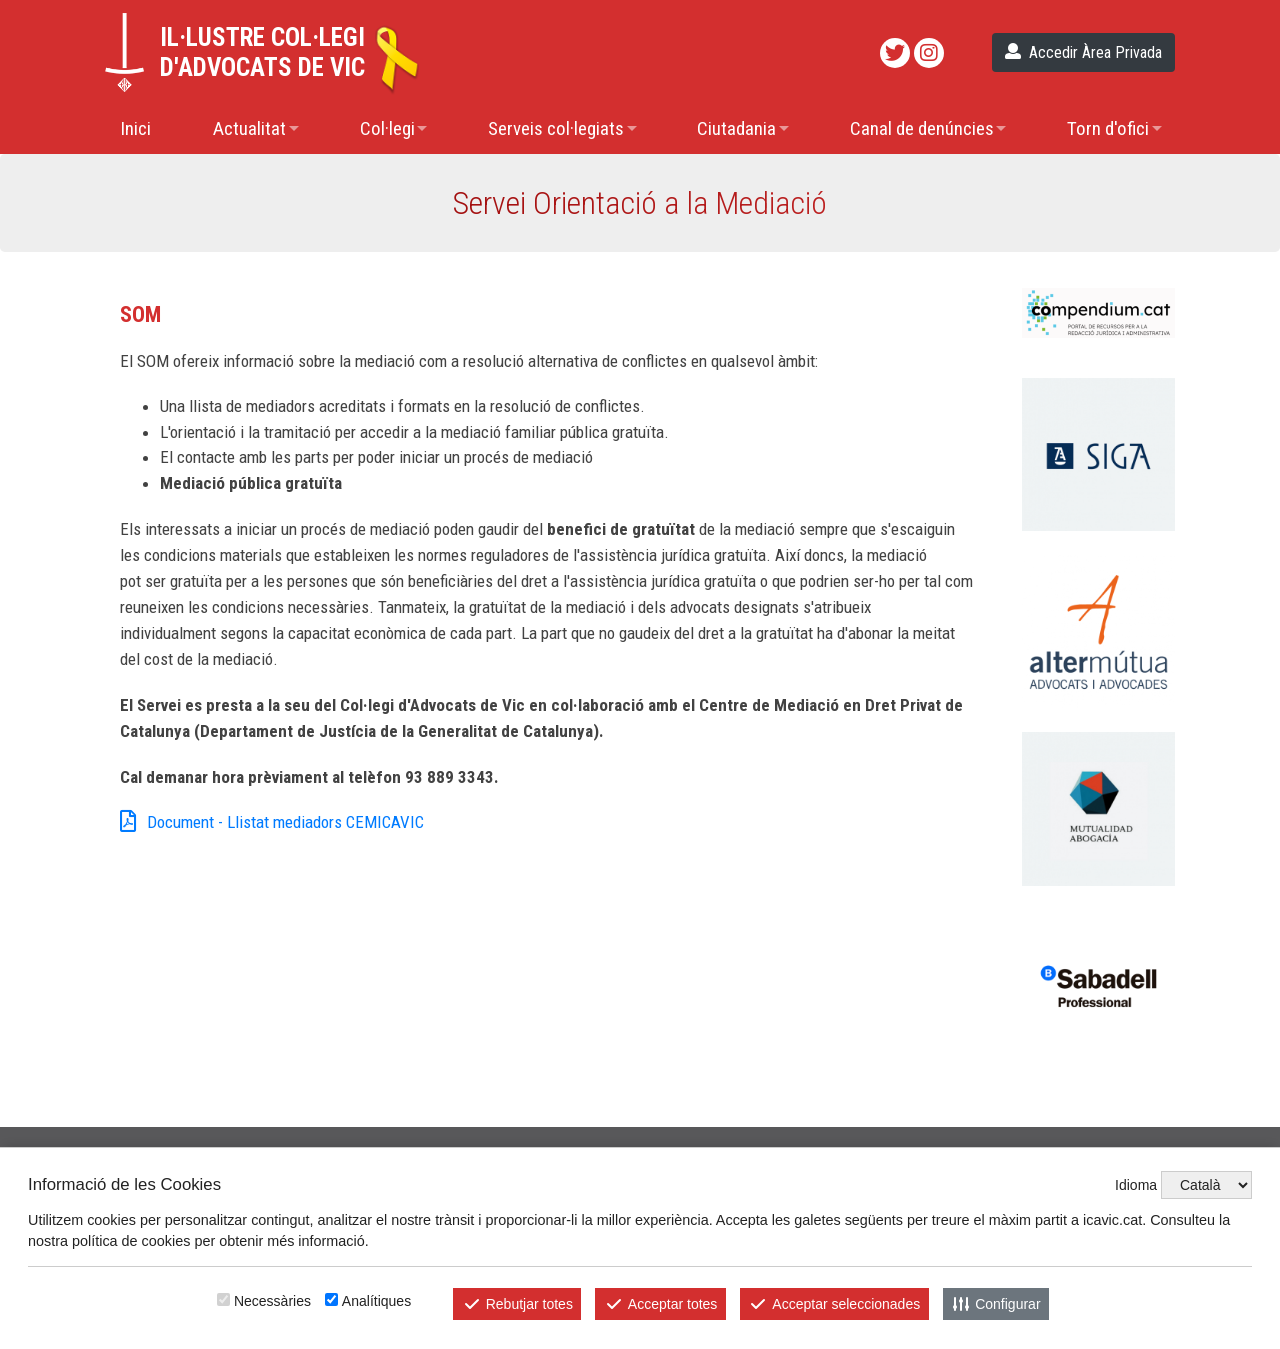 Image resolution: width=1280 pixels, height=1349 pixels. What do you see at coordinates (135, 128) in the screenshot?
I see `Inici` at bounding box center [135, 128].